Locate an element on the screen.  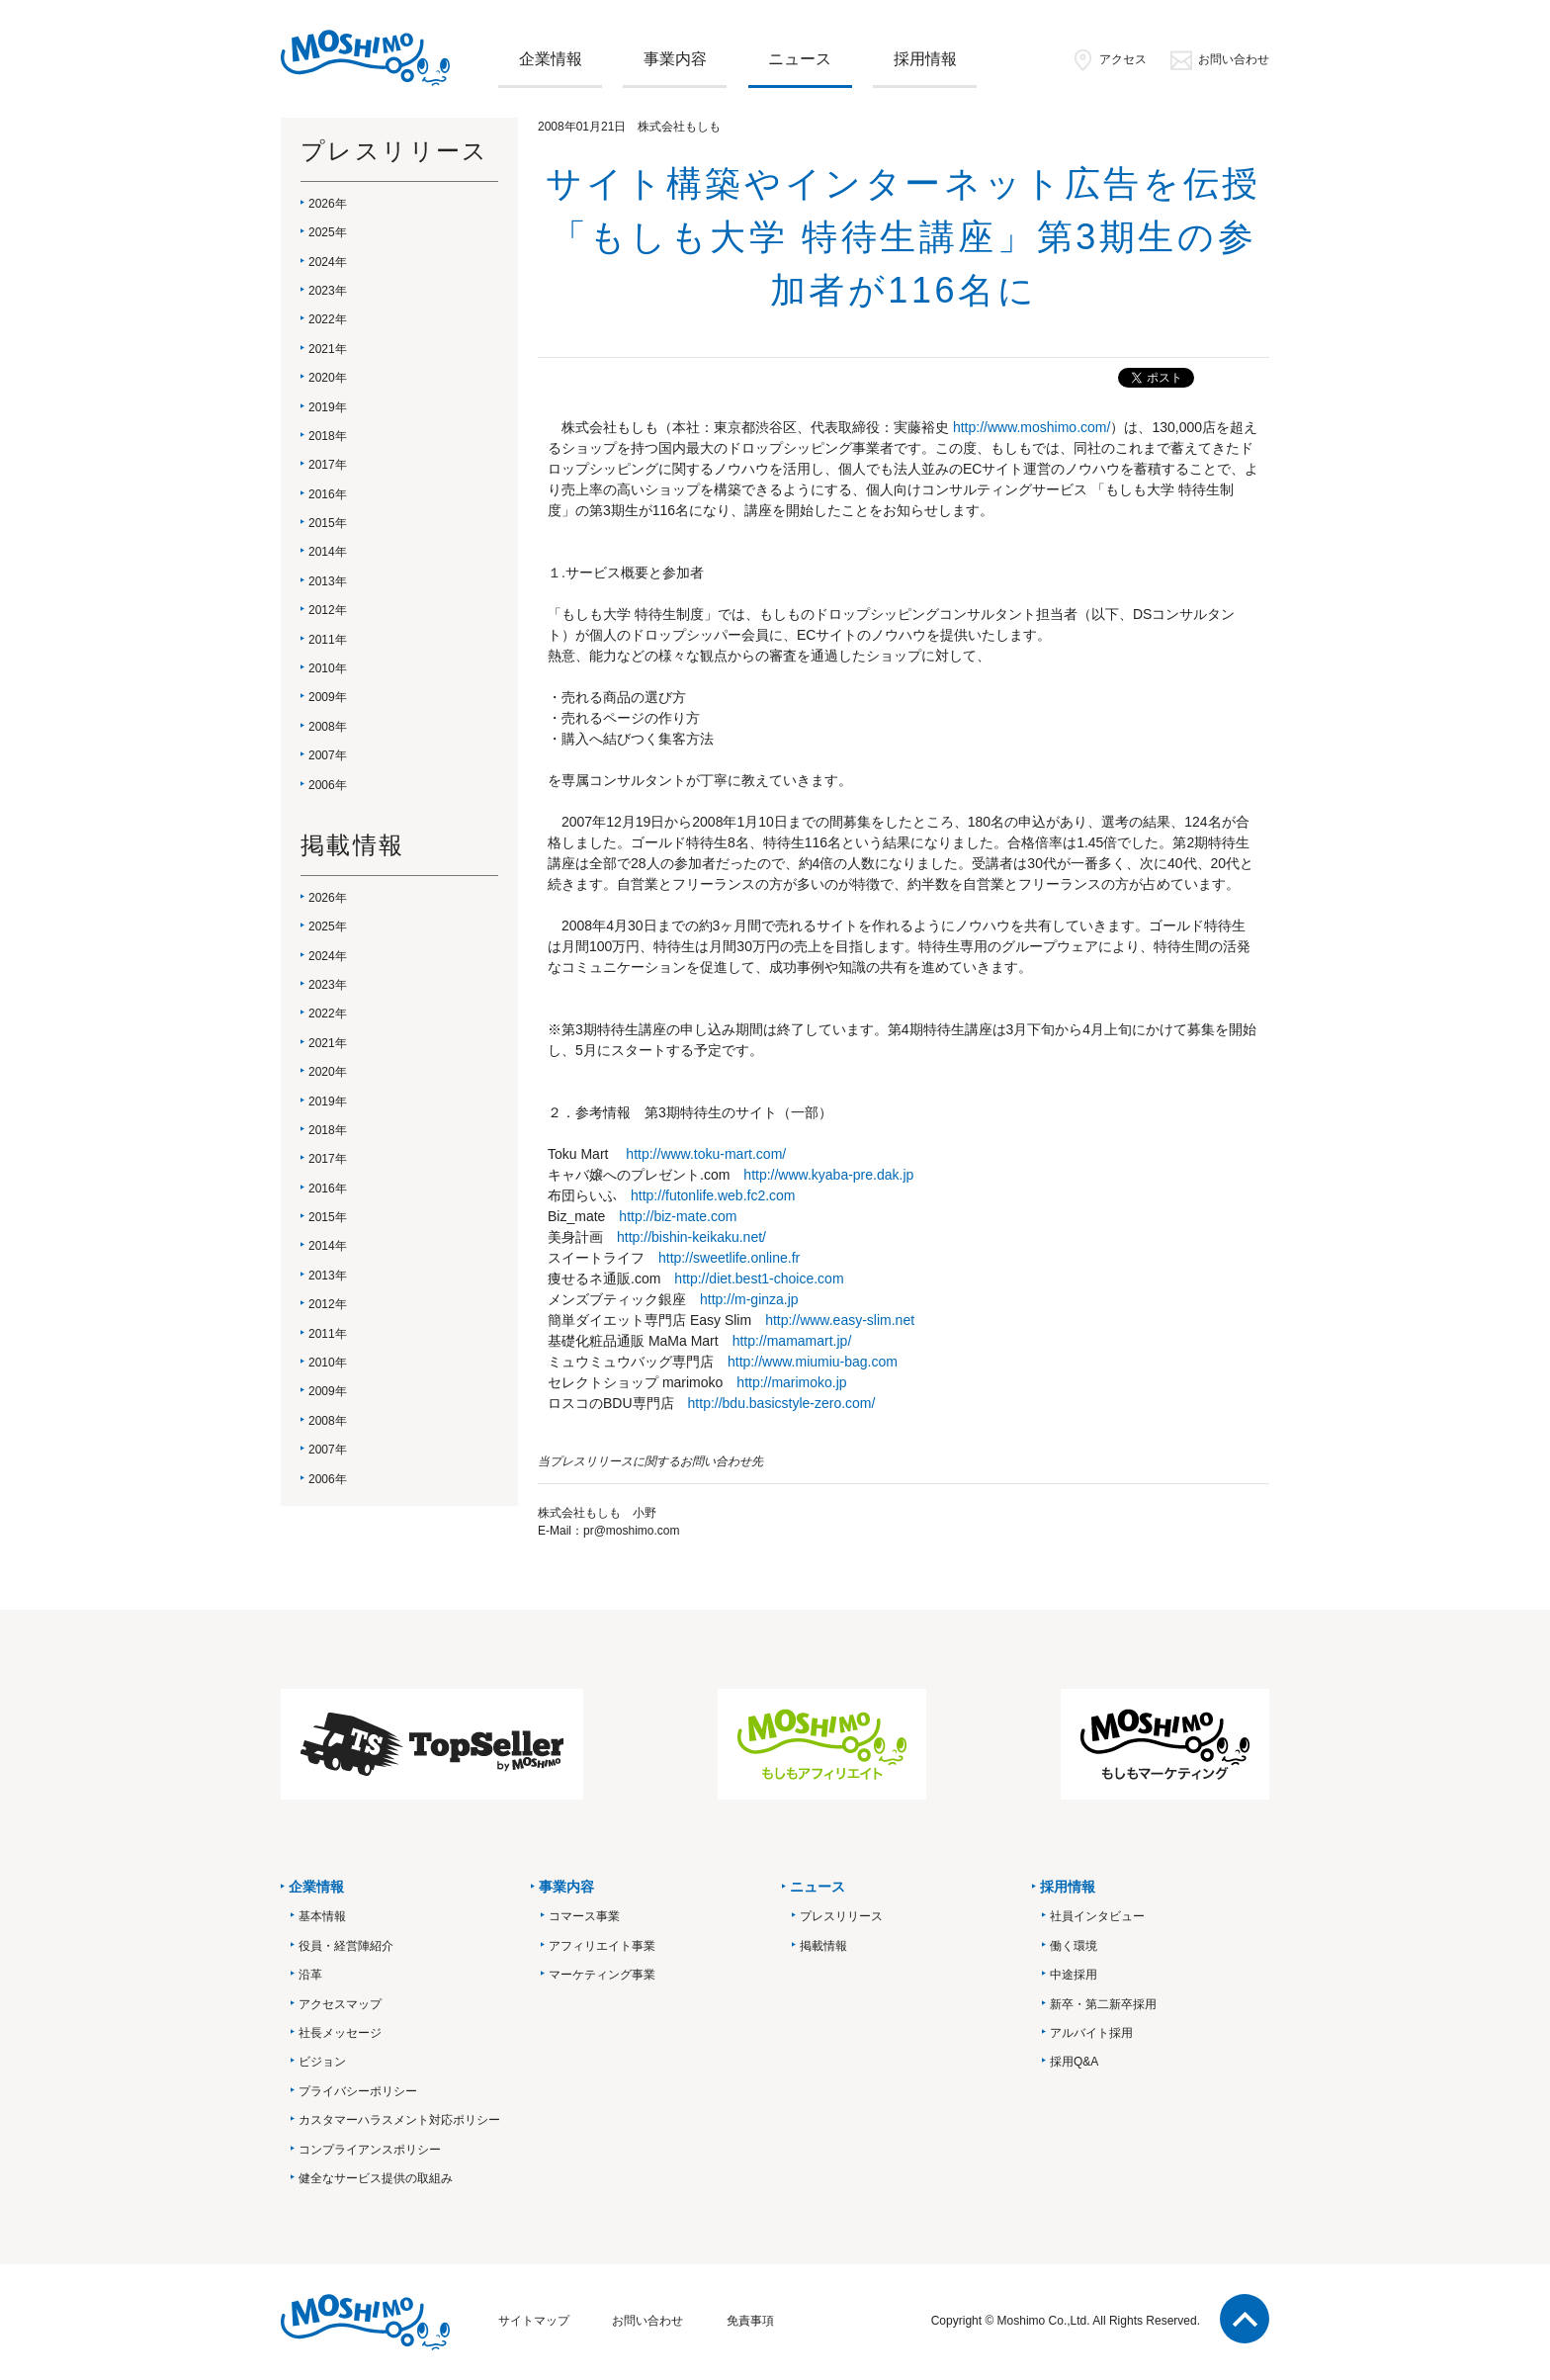
マーケティング事業 is located at coordinates (602, 1975).